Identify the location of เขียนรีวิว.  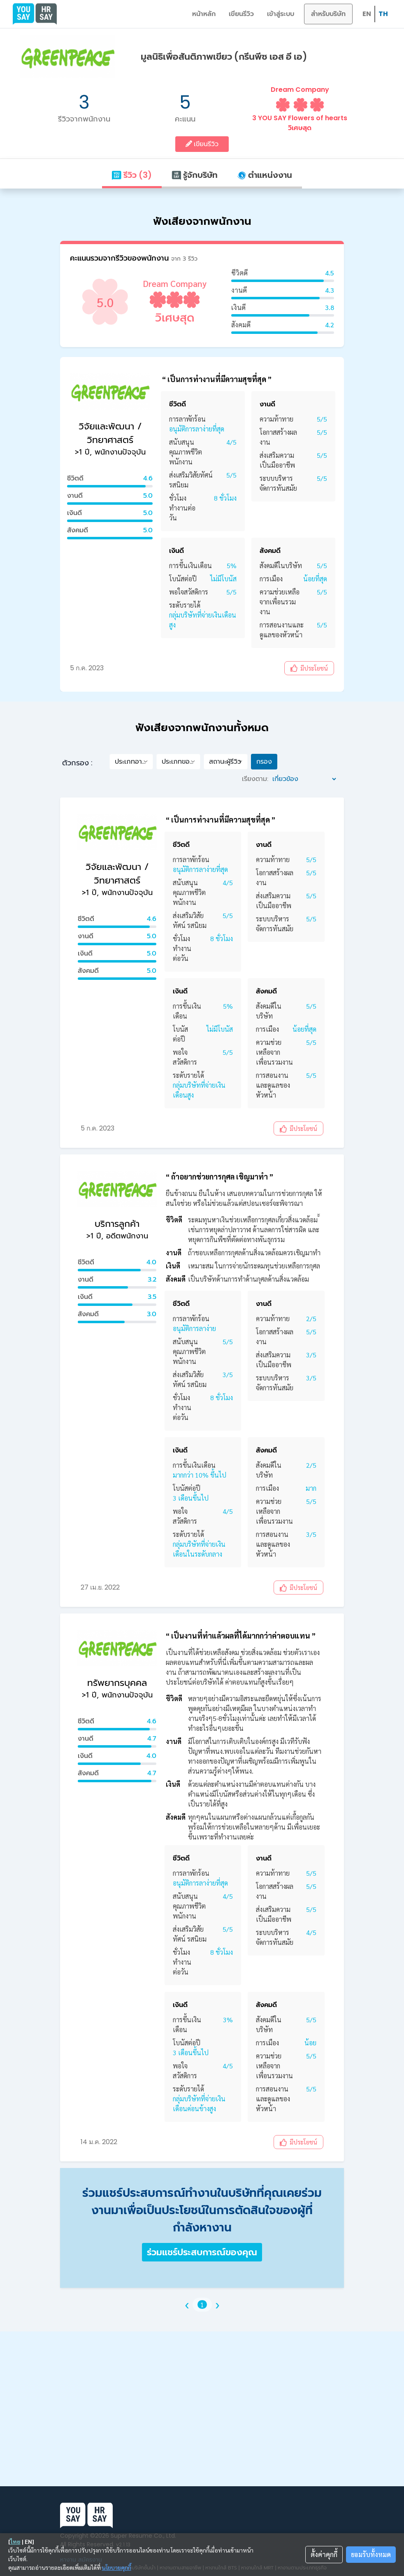
(241, 14).